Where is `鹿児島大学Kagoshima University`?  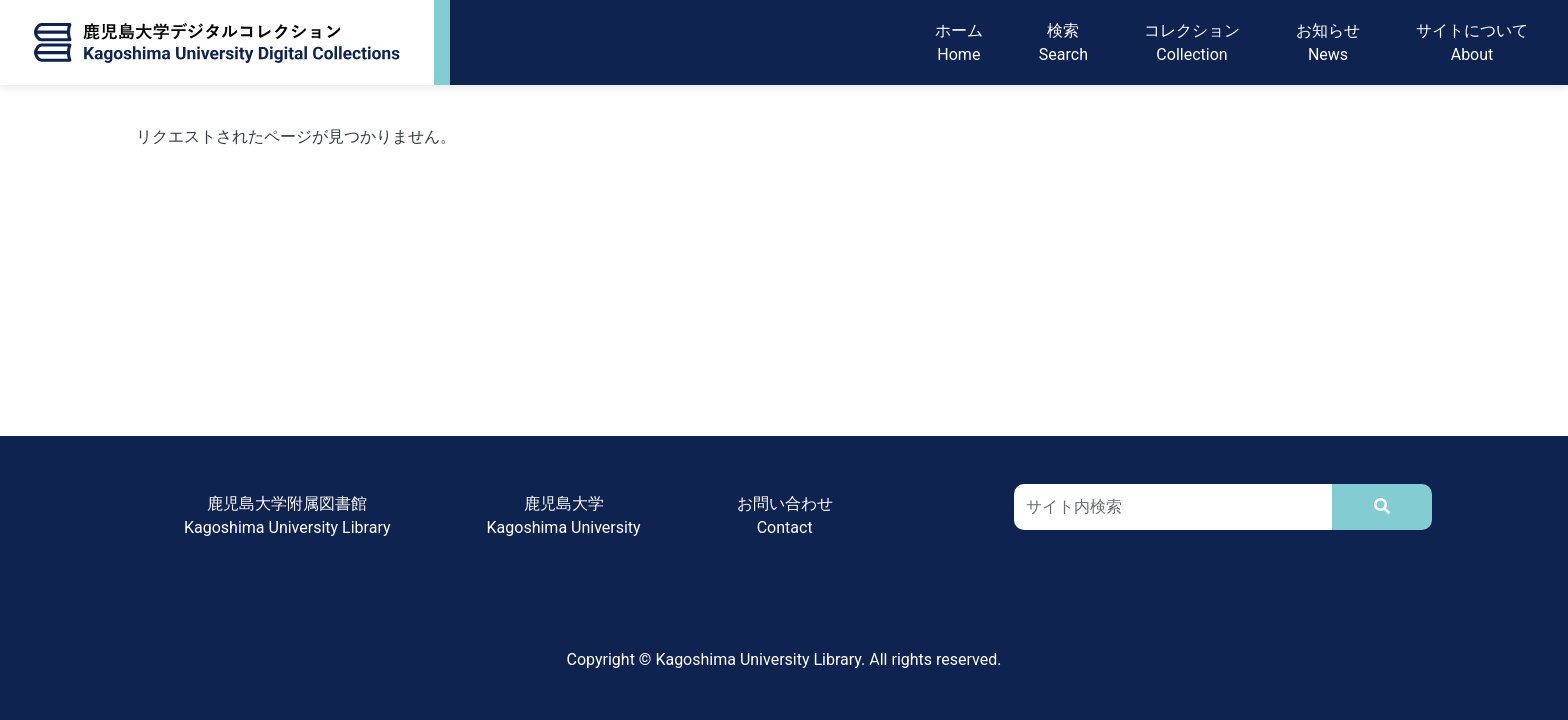
鹿児島大学Kagoshima University is located at coordinates (564, 515).